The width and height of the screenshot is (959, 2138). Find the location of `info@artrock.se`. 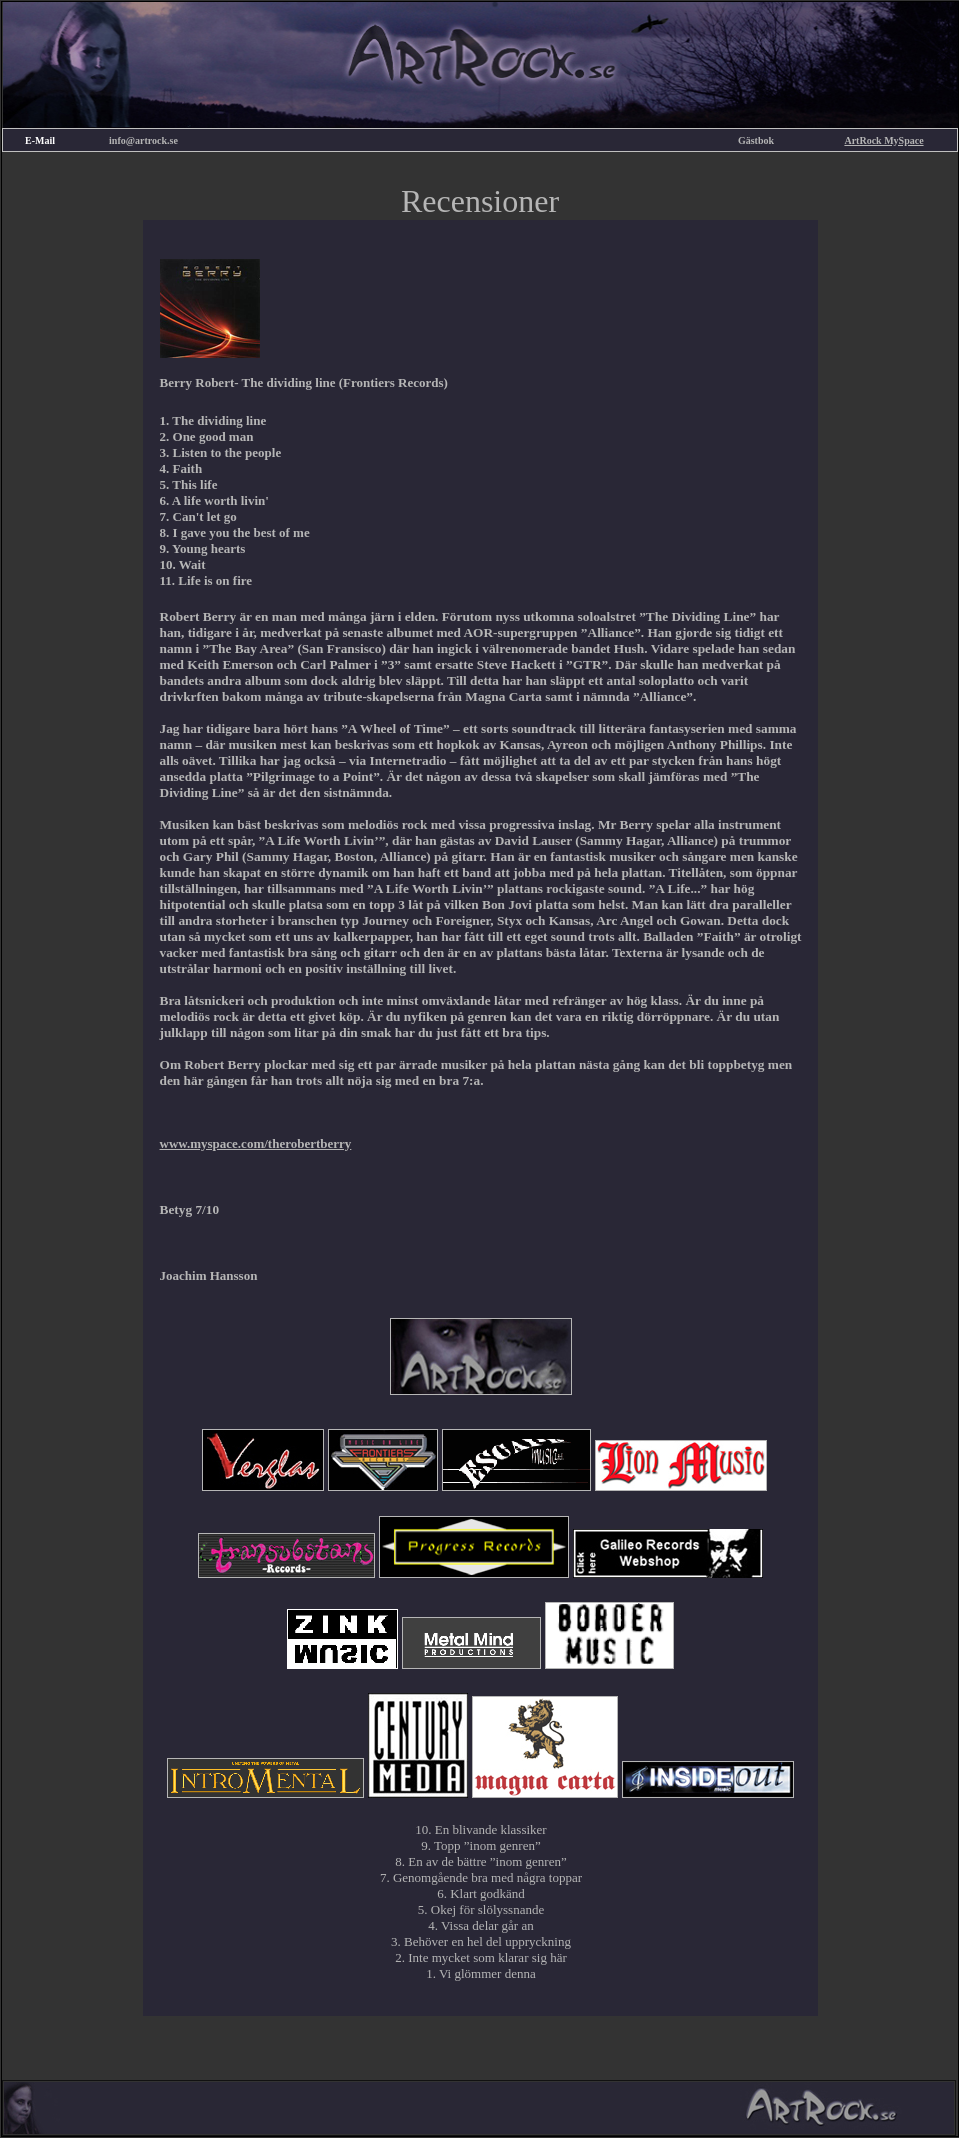

info@artrock.se is located at coordinates (143, 140).